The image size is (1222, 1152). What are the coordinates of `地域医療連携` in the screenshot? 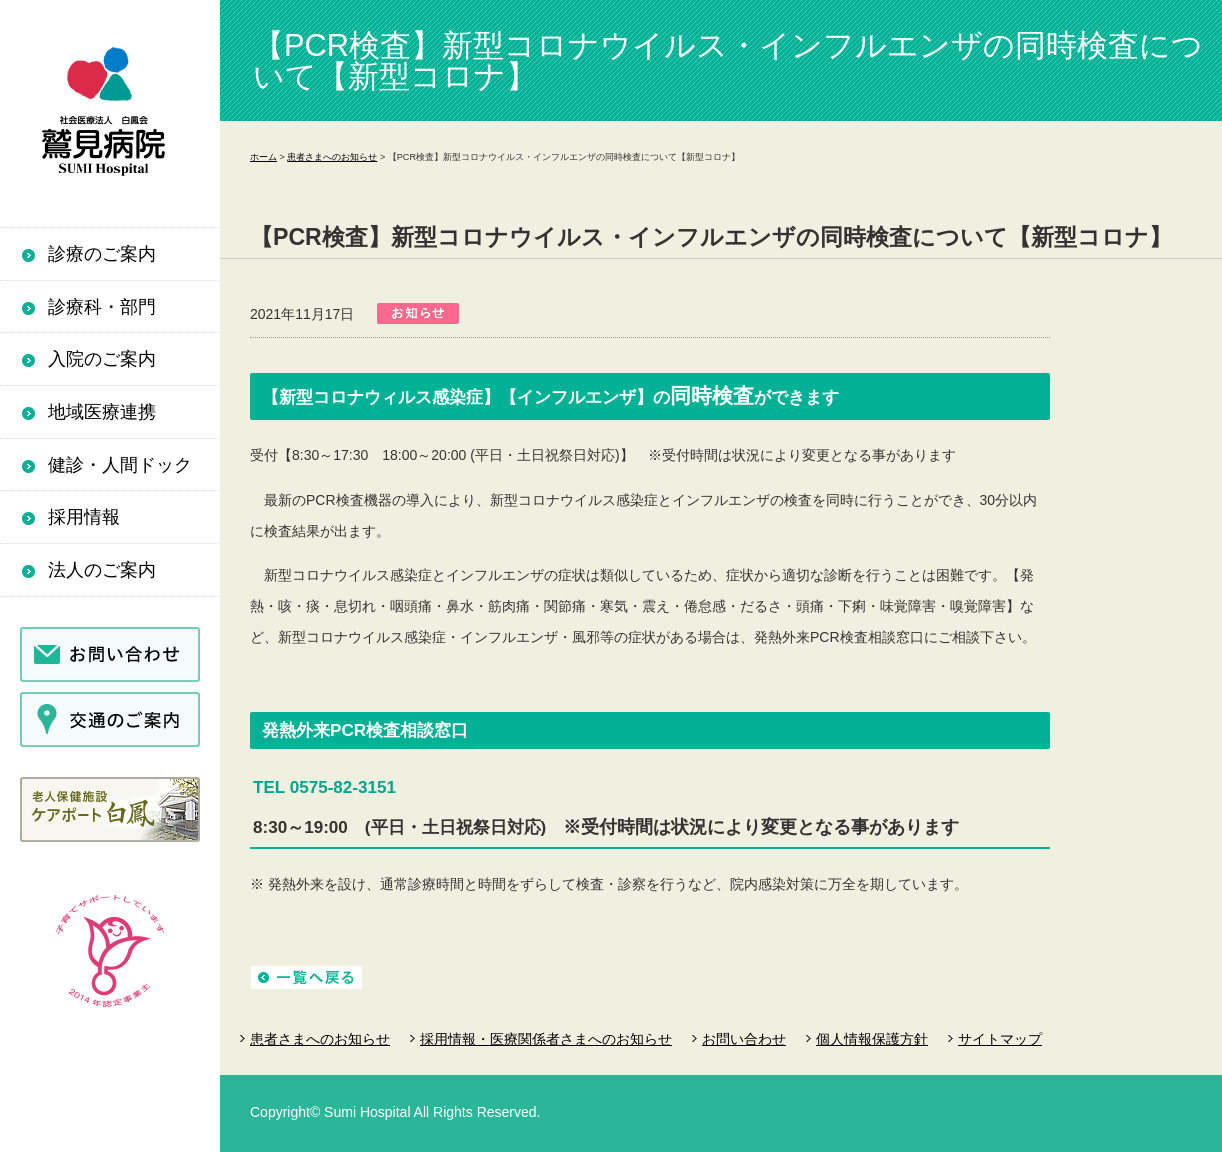 It's located at (102, 412).